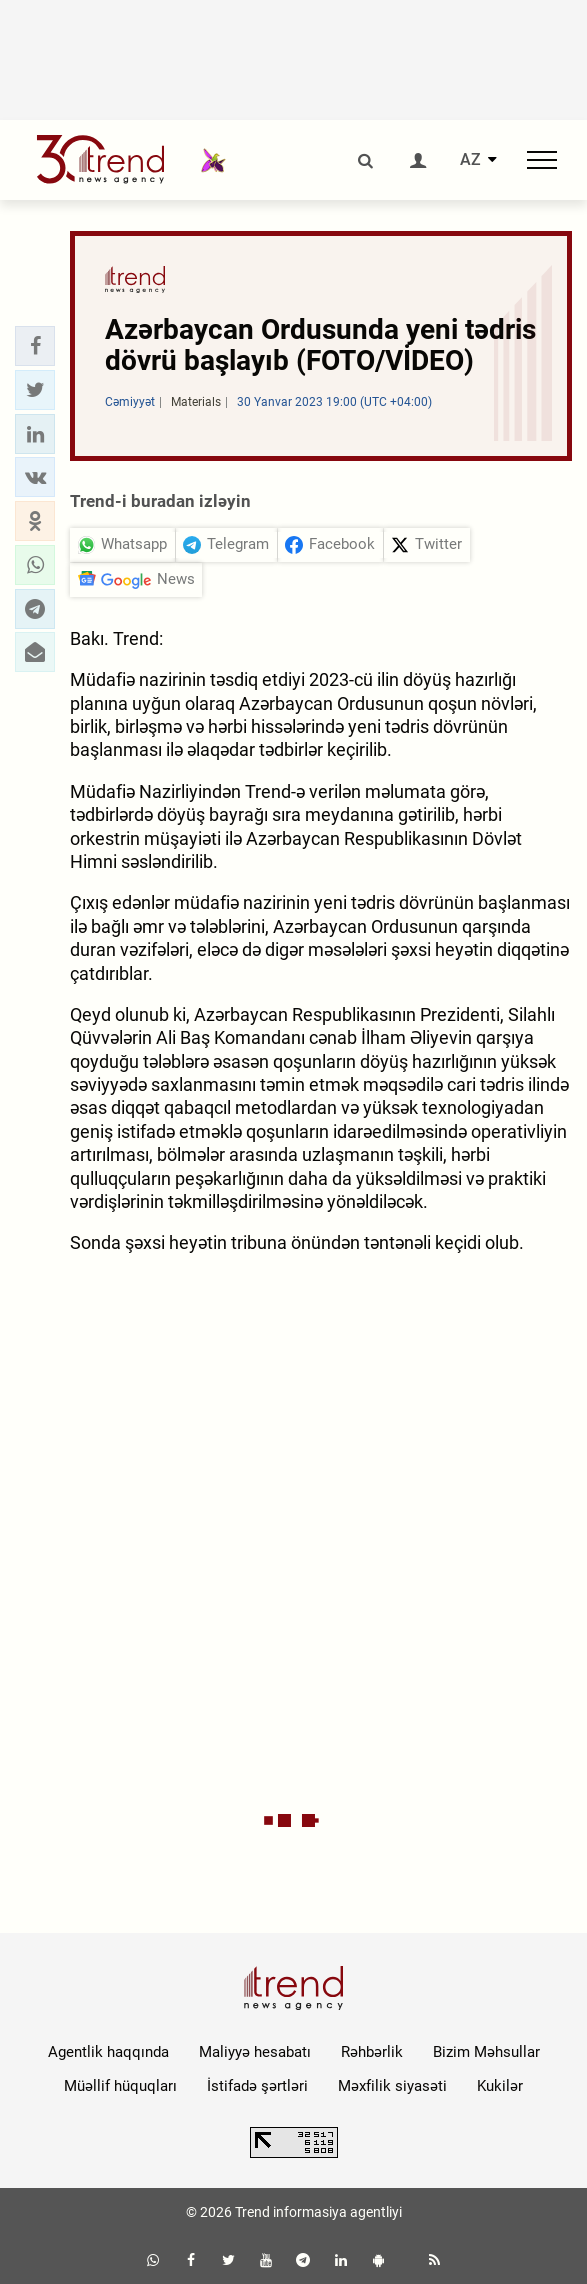  What do you see at coordinates (257, 2086) in the screenshot?
I see `İstifadə şərtləri` at bounding box center [257, 2086].